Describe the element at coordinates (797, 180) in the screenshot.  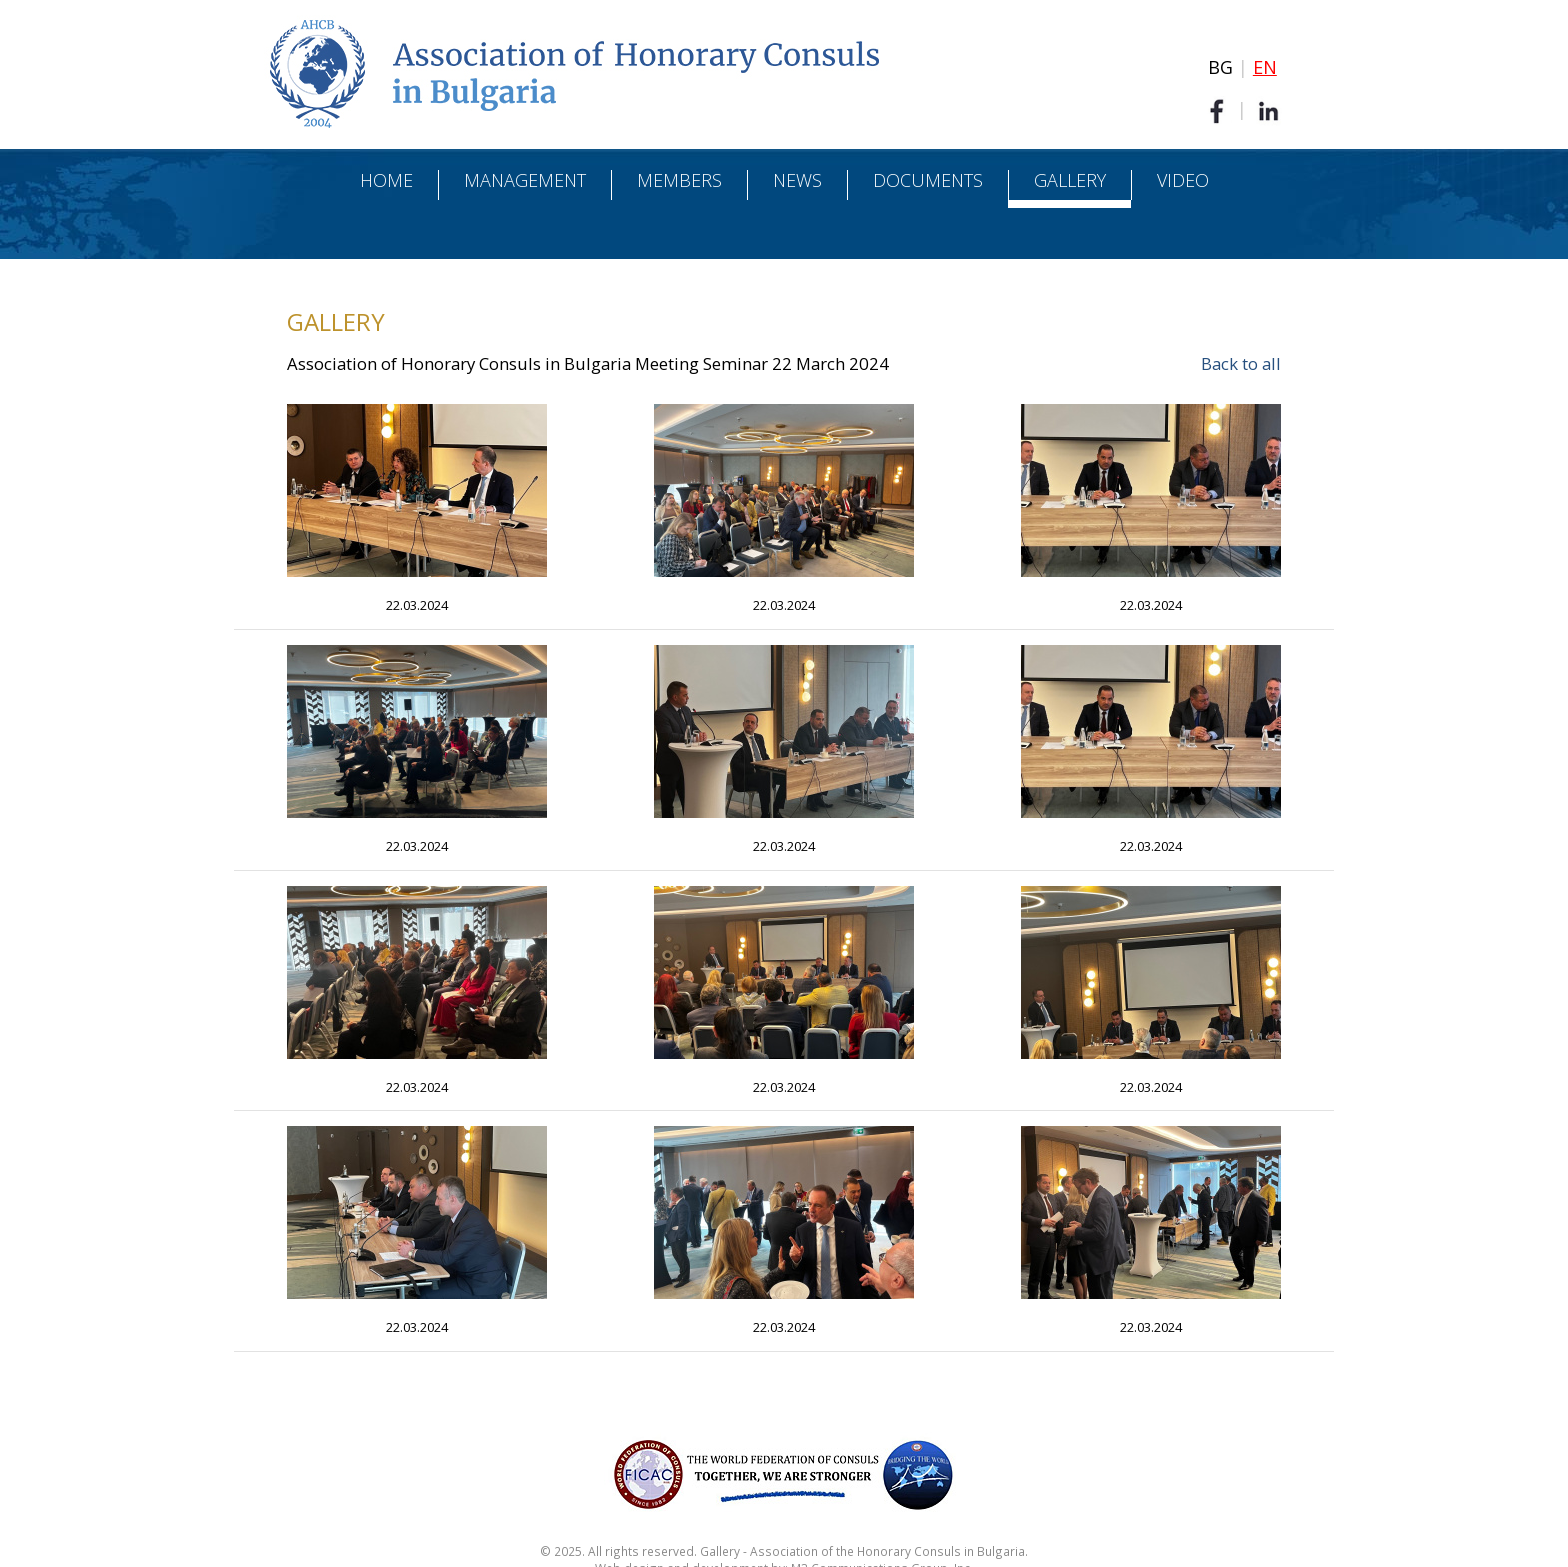
I see `News` at that location.